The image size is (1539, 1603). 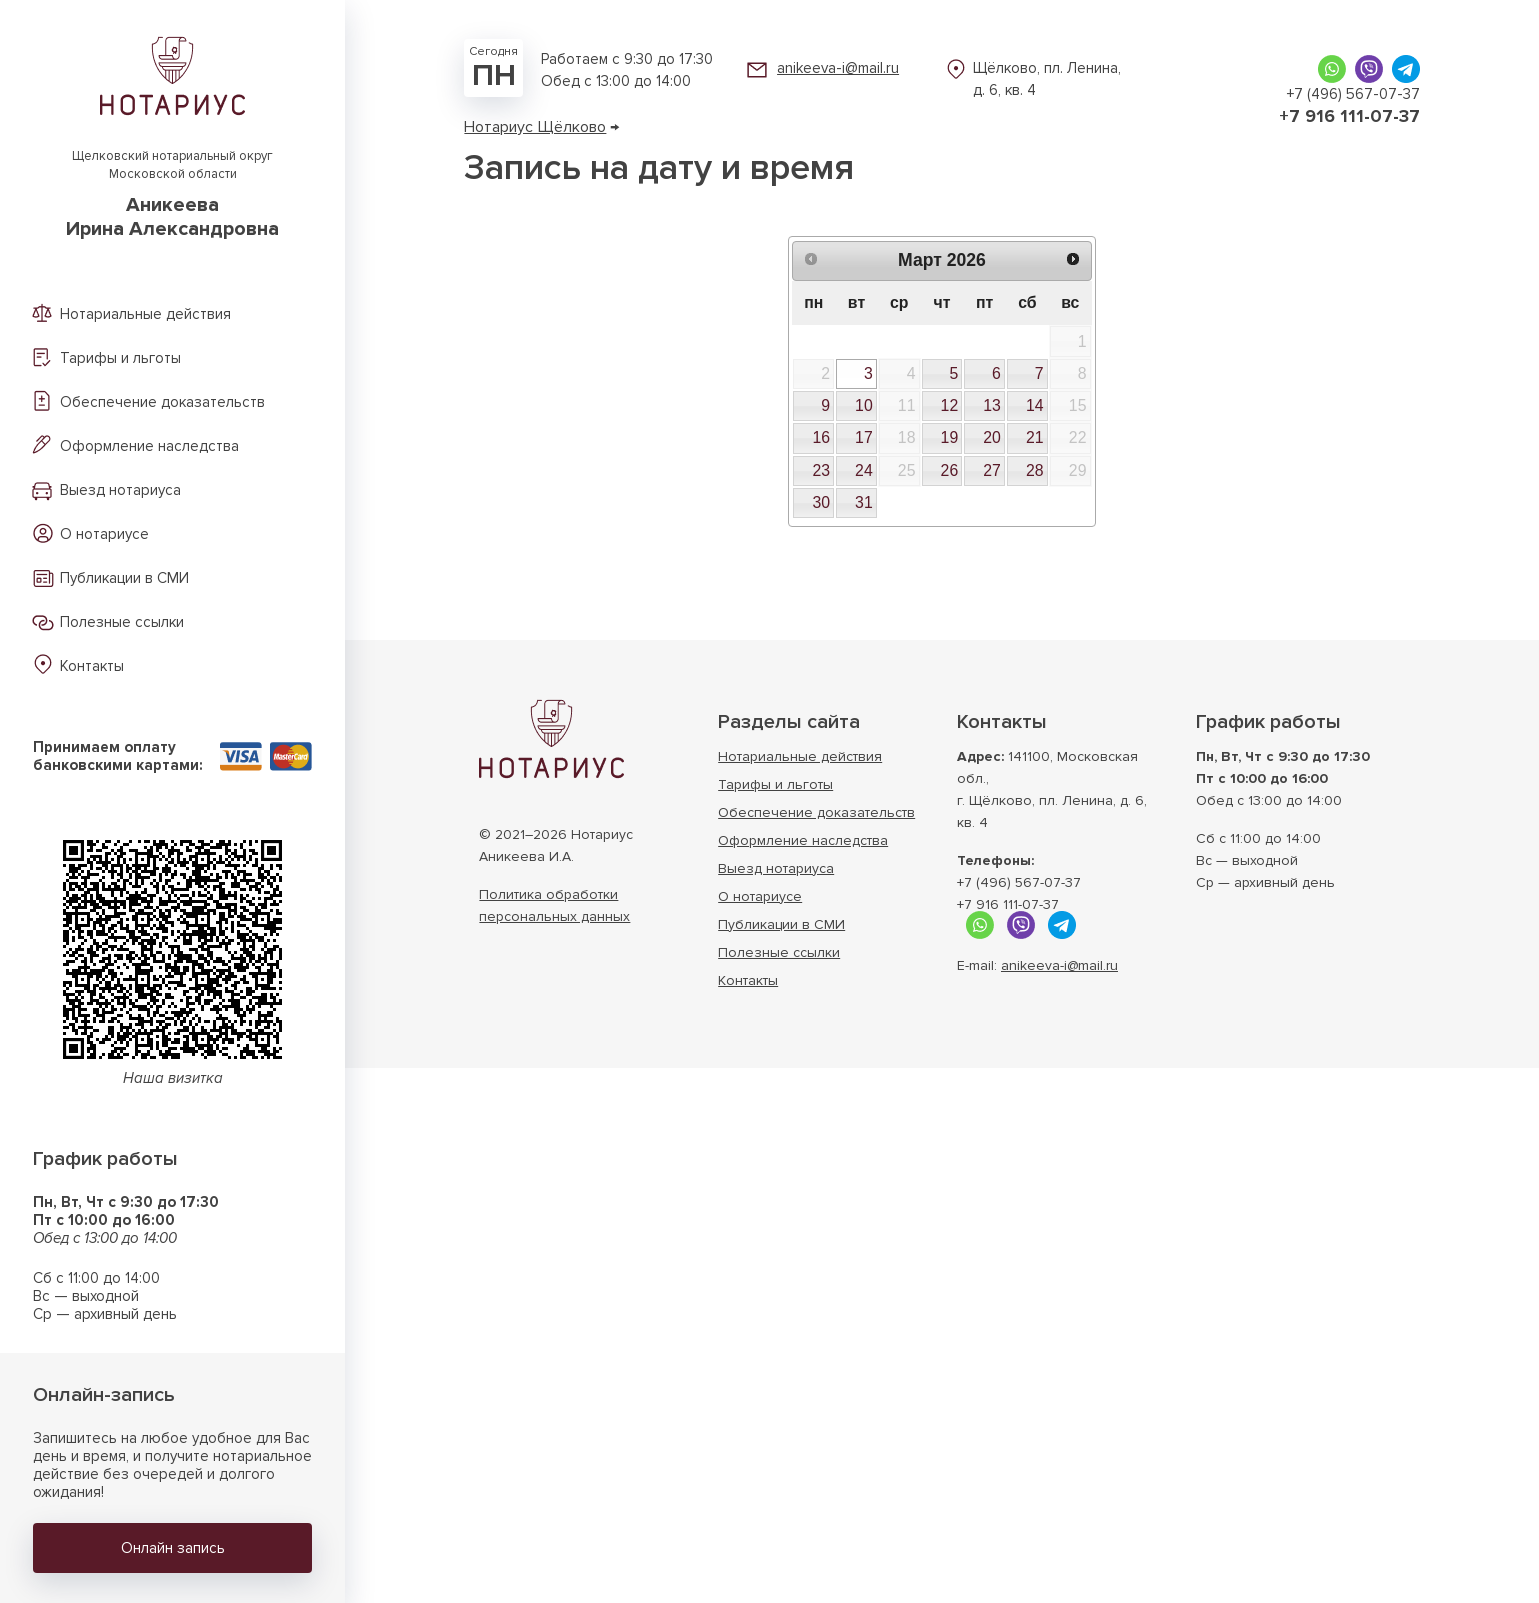 What do you see at coordinates (992, 470) in the screenshot?
I see `27` at bounding box center [992, 470].